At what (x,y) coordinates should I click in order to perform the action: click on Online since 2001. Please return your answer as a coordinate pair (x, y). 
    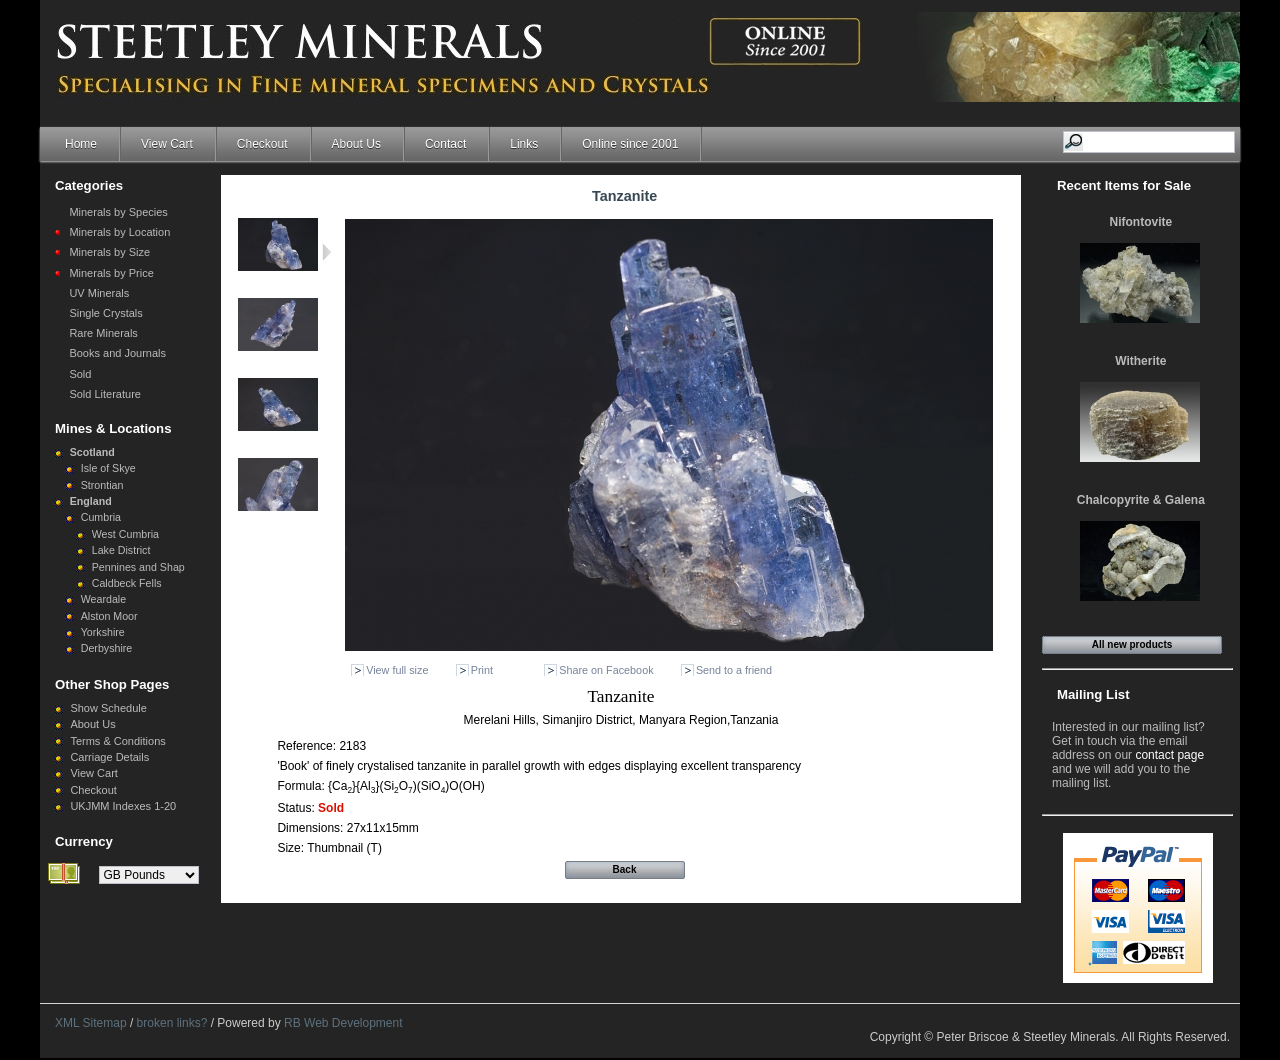
    Looking at the image, I should click on (630, 144).